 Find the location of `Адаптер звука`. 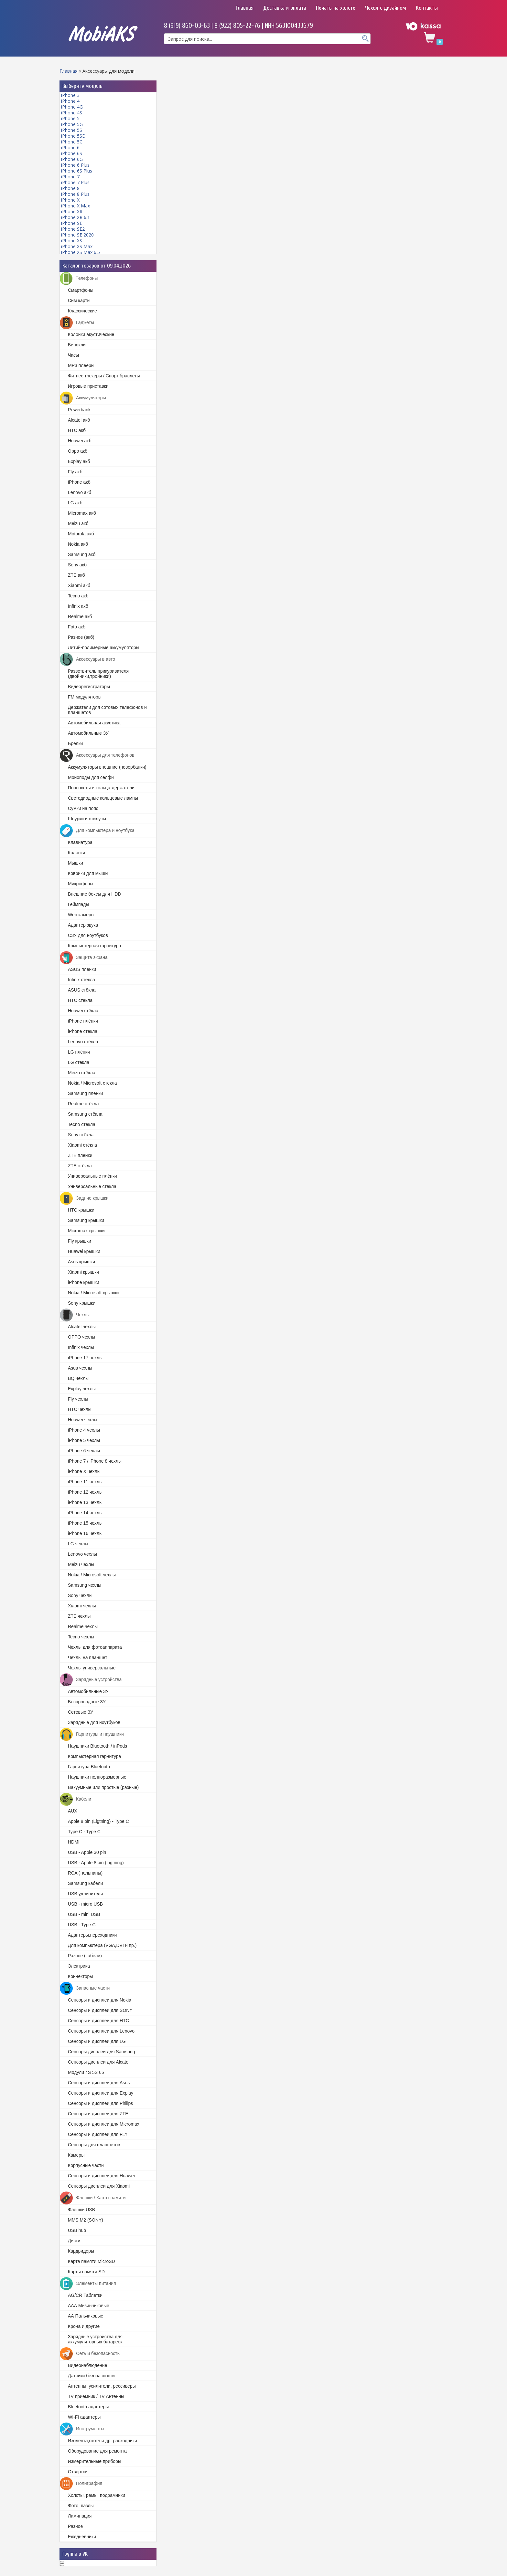

Адаптер звука is located at coordinates (83, 925).